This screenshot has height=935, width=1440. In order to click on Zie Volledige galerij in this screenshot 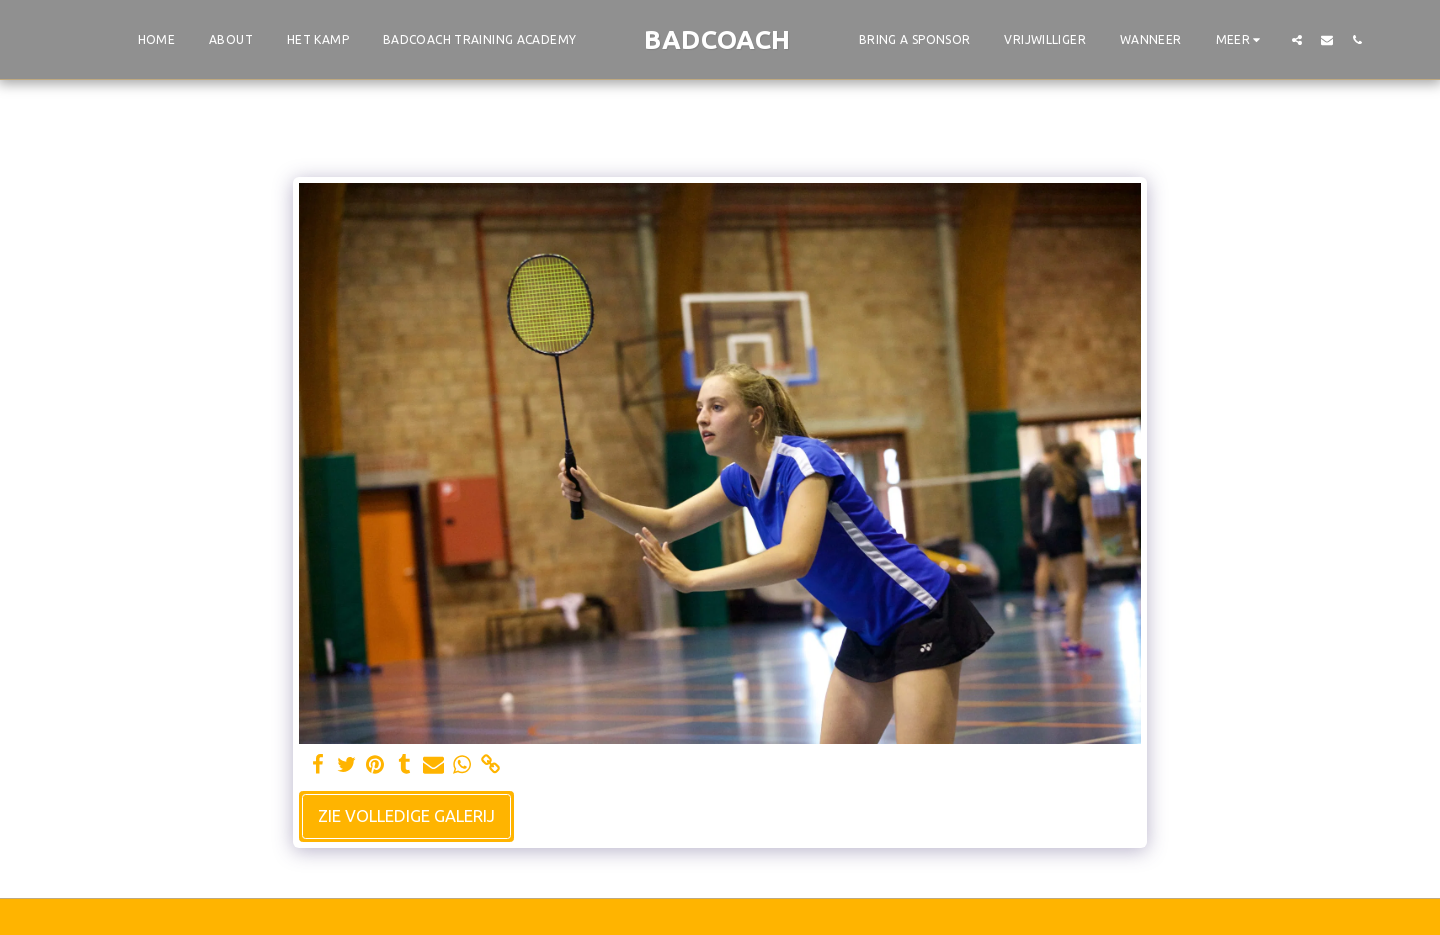, I will do `click(406, 816)`.